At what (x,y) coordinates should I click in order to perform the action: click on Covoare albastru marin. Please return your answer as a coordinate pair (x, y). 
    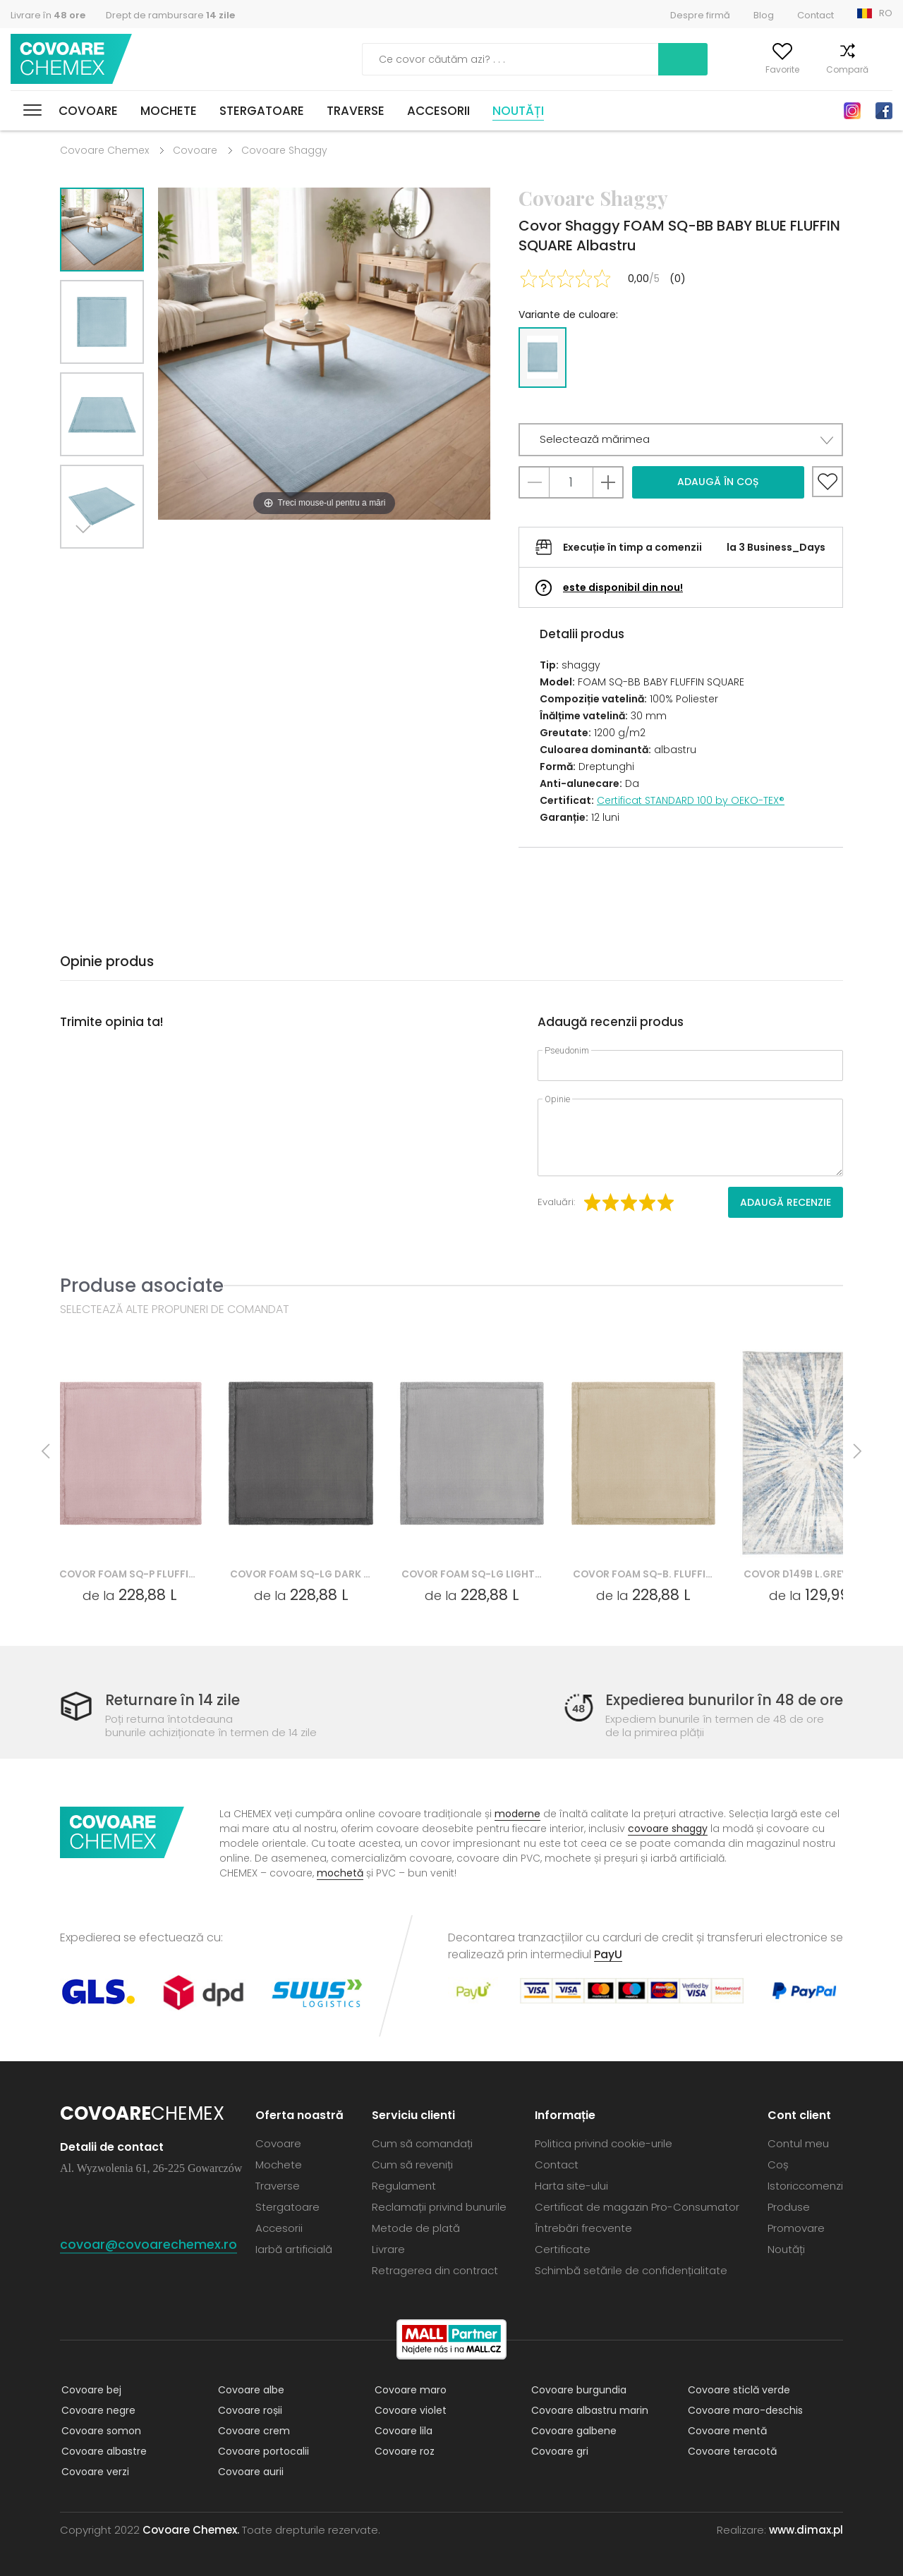
    Looking at the image, I should click on (588, 2410).